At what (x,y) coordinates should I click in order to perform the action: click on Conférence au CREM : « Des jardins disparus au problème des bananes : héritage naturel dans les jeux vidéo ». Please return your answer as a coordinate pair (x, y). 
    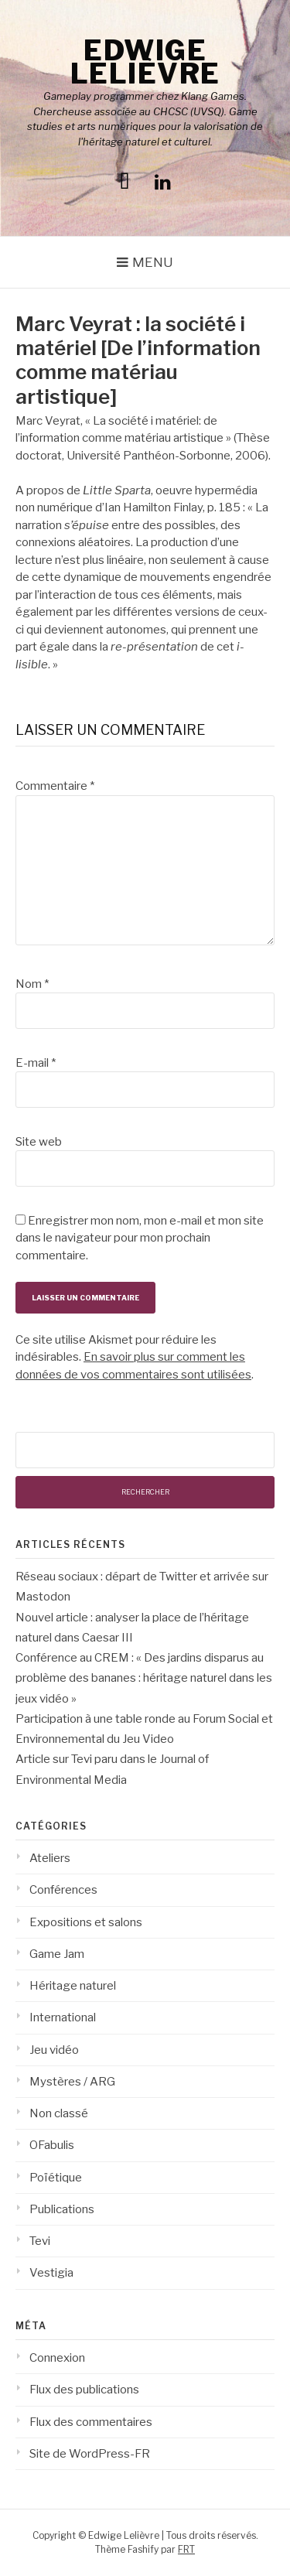
    Looking at the image, I should click on (143, 1678).